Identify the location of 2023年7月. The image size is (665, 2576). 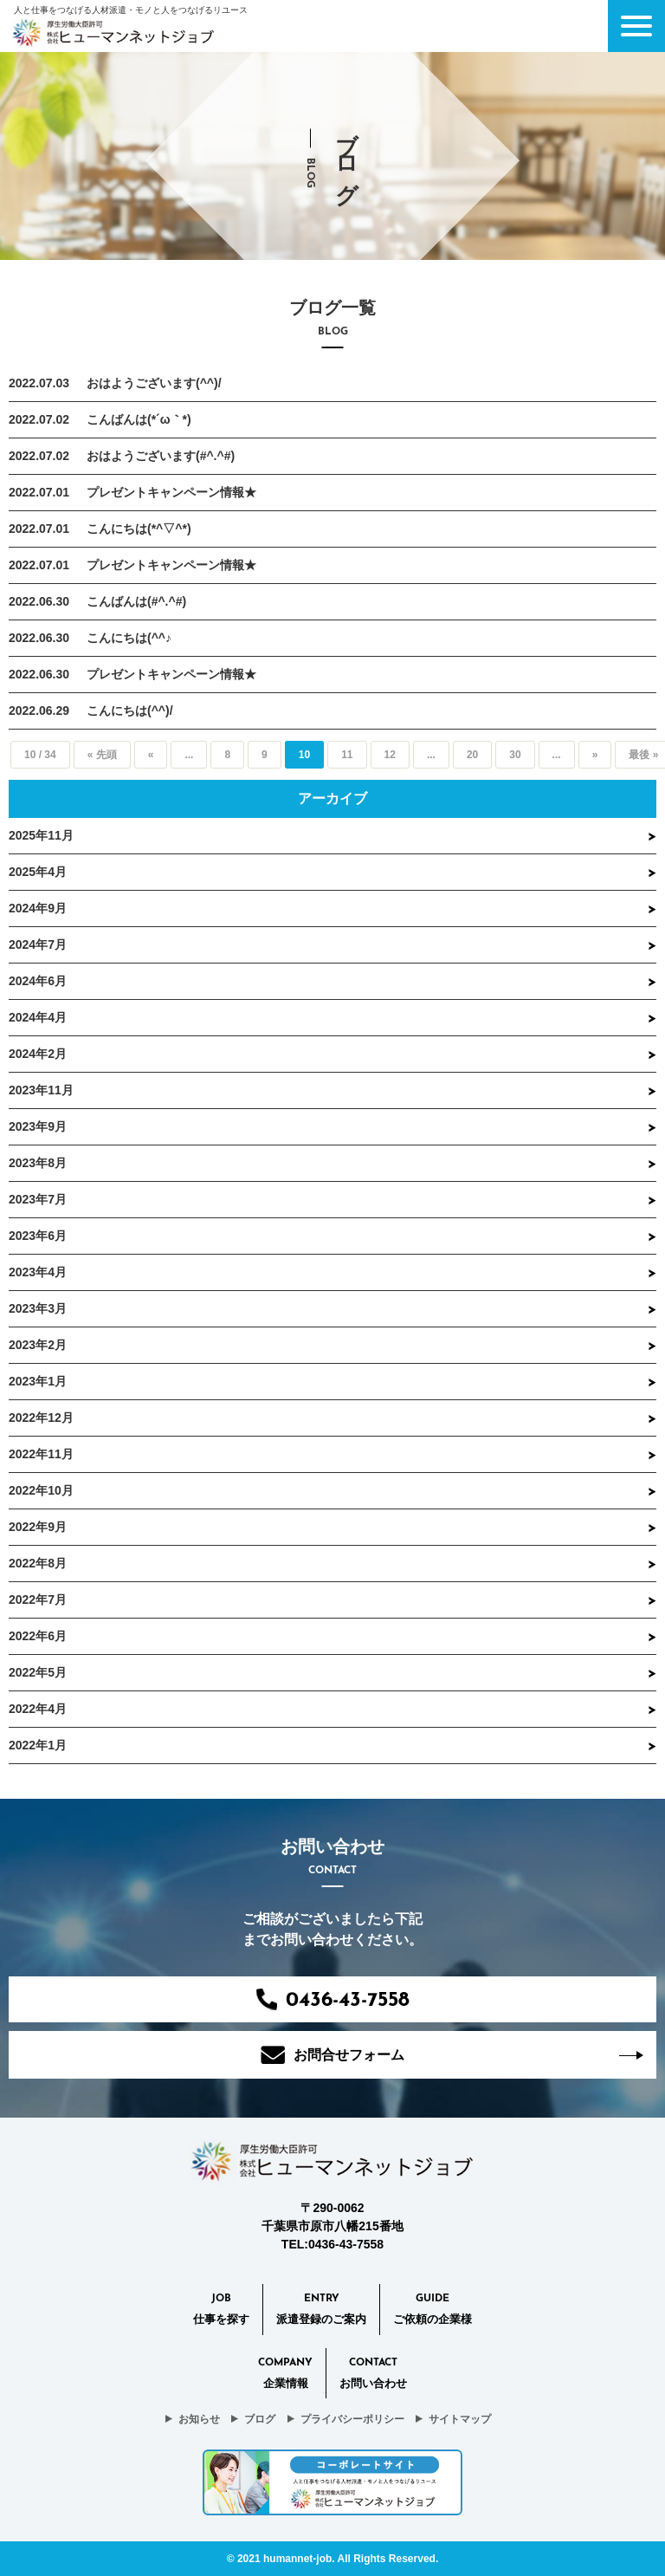
(38, 1199).